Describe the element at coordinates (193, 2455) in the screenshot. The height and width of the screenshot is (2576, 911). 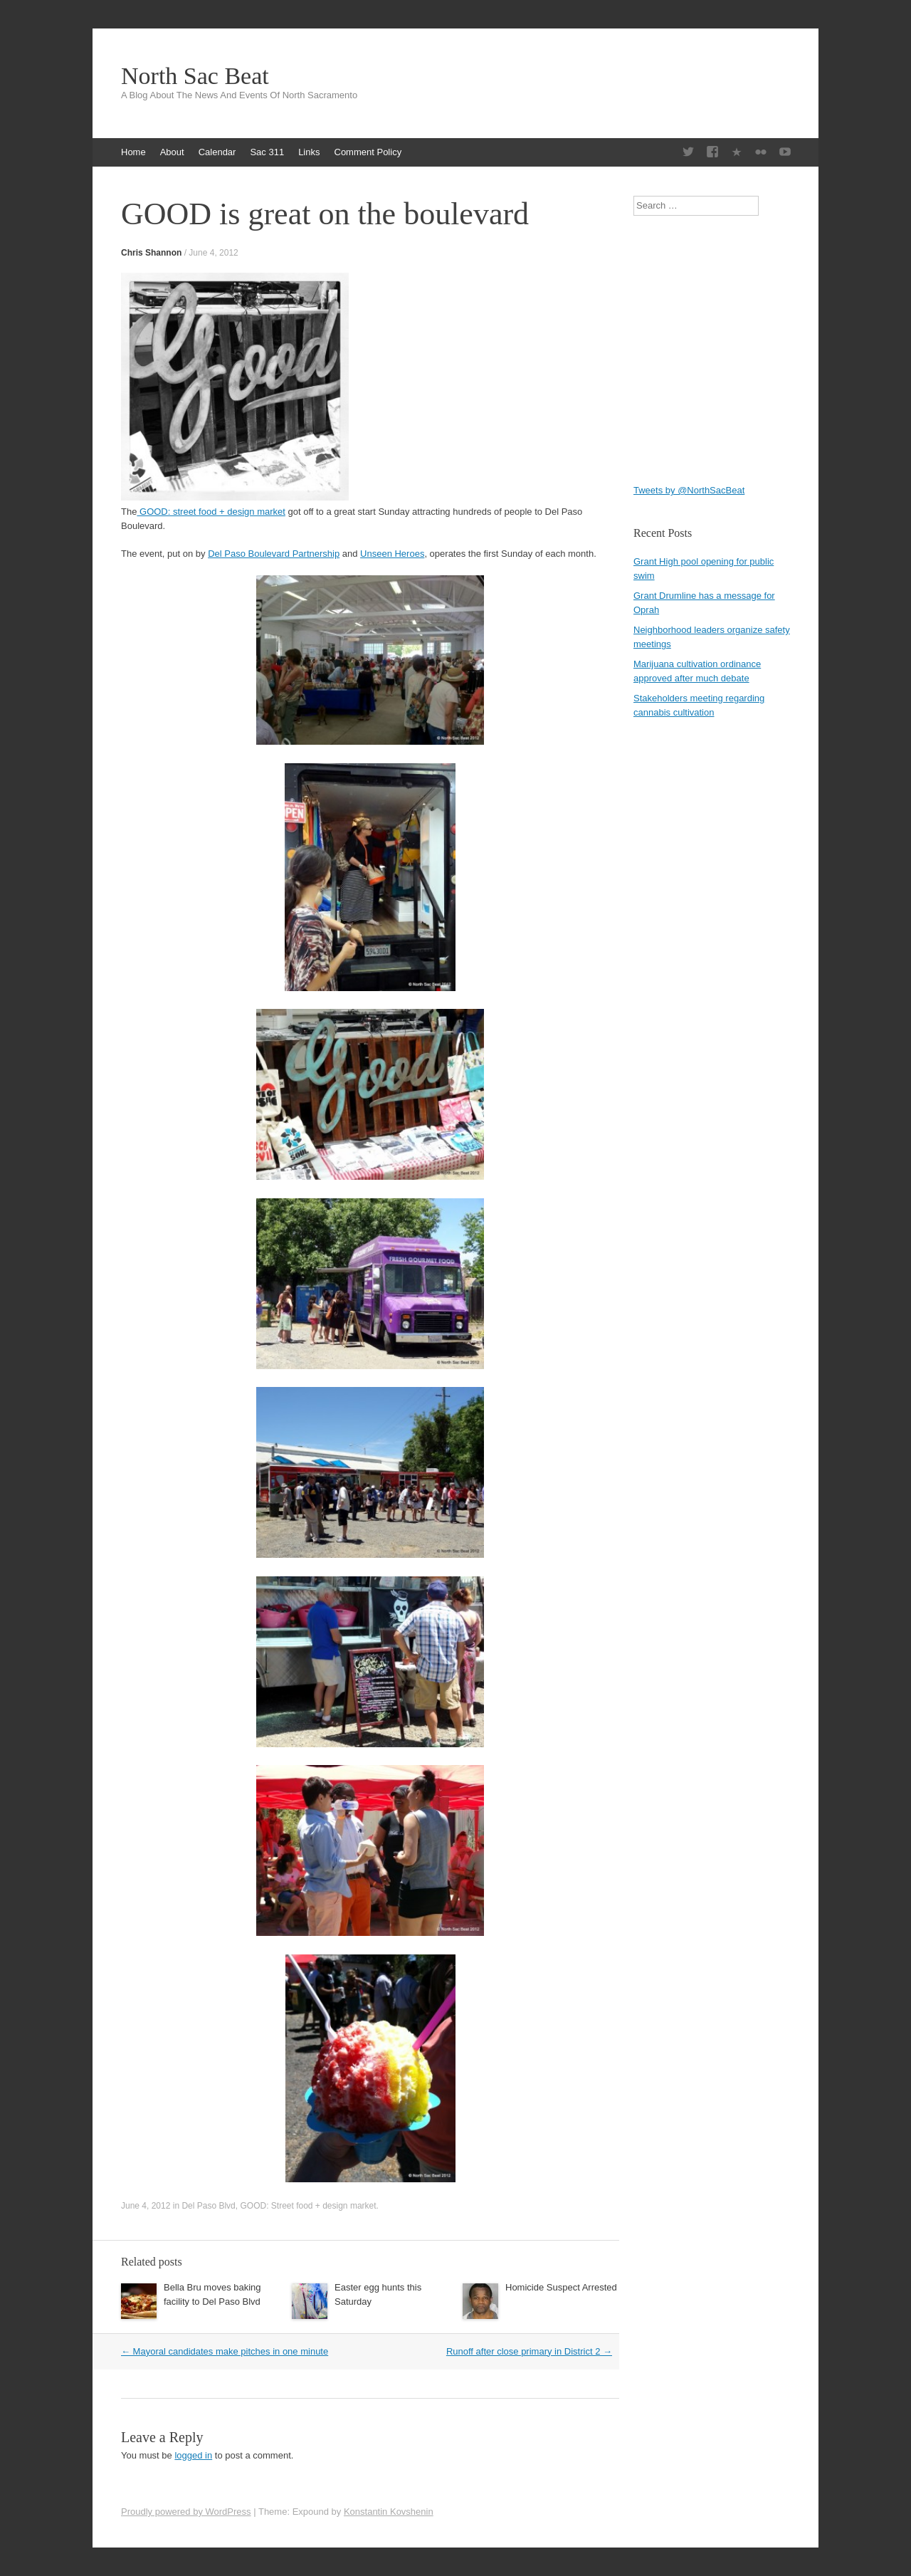
I see `logged in` at that location.